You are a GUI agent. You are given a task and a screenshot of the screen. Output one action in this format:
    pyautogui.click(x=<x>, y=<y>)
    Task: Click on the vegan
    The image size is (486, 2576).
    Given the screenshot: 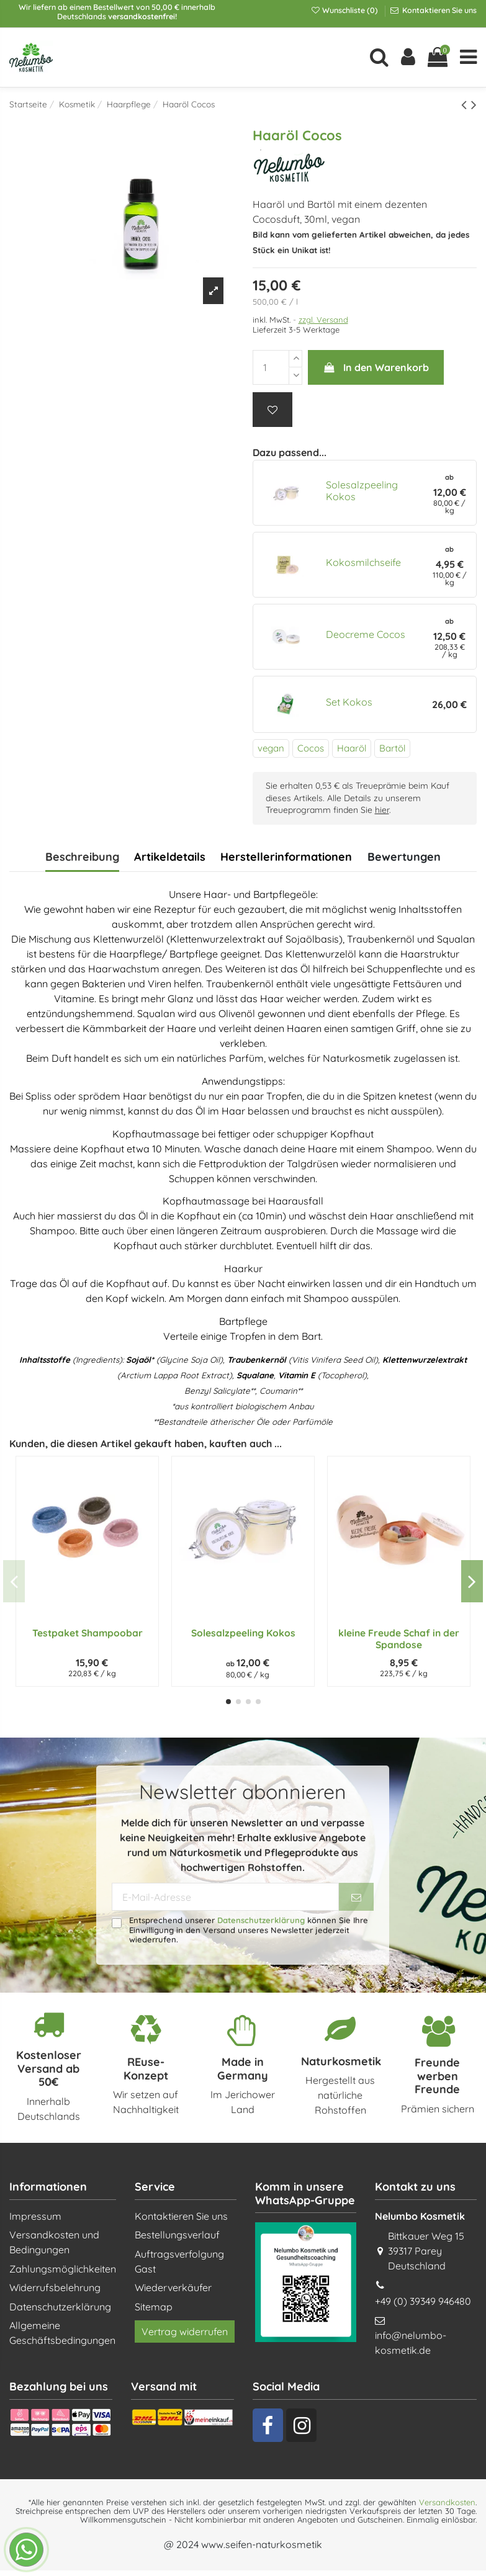 What is the action you would take?
    pyautogui.click(x=271, y=748)
    